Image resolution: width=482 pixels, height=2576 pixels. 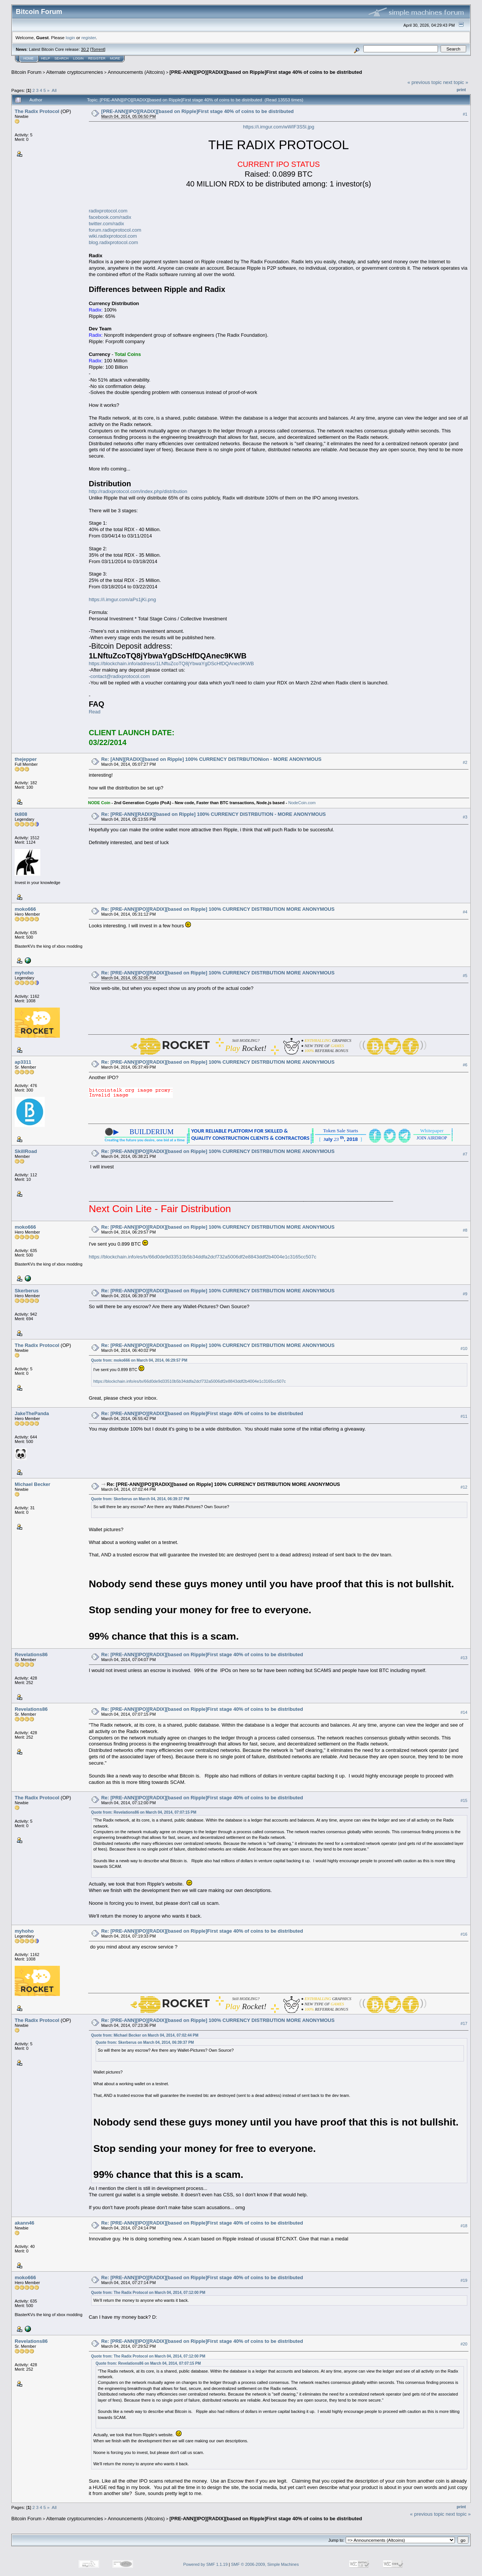 I want to click on #10, so click(x=464, y=1348).